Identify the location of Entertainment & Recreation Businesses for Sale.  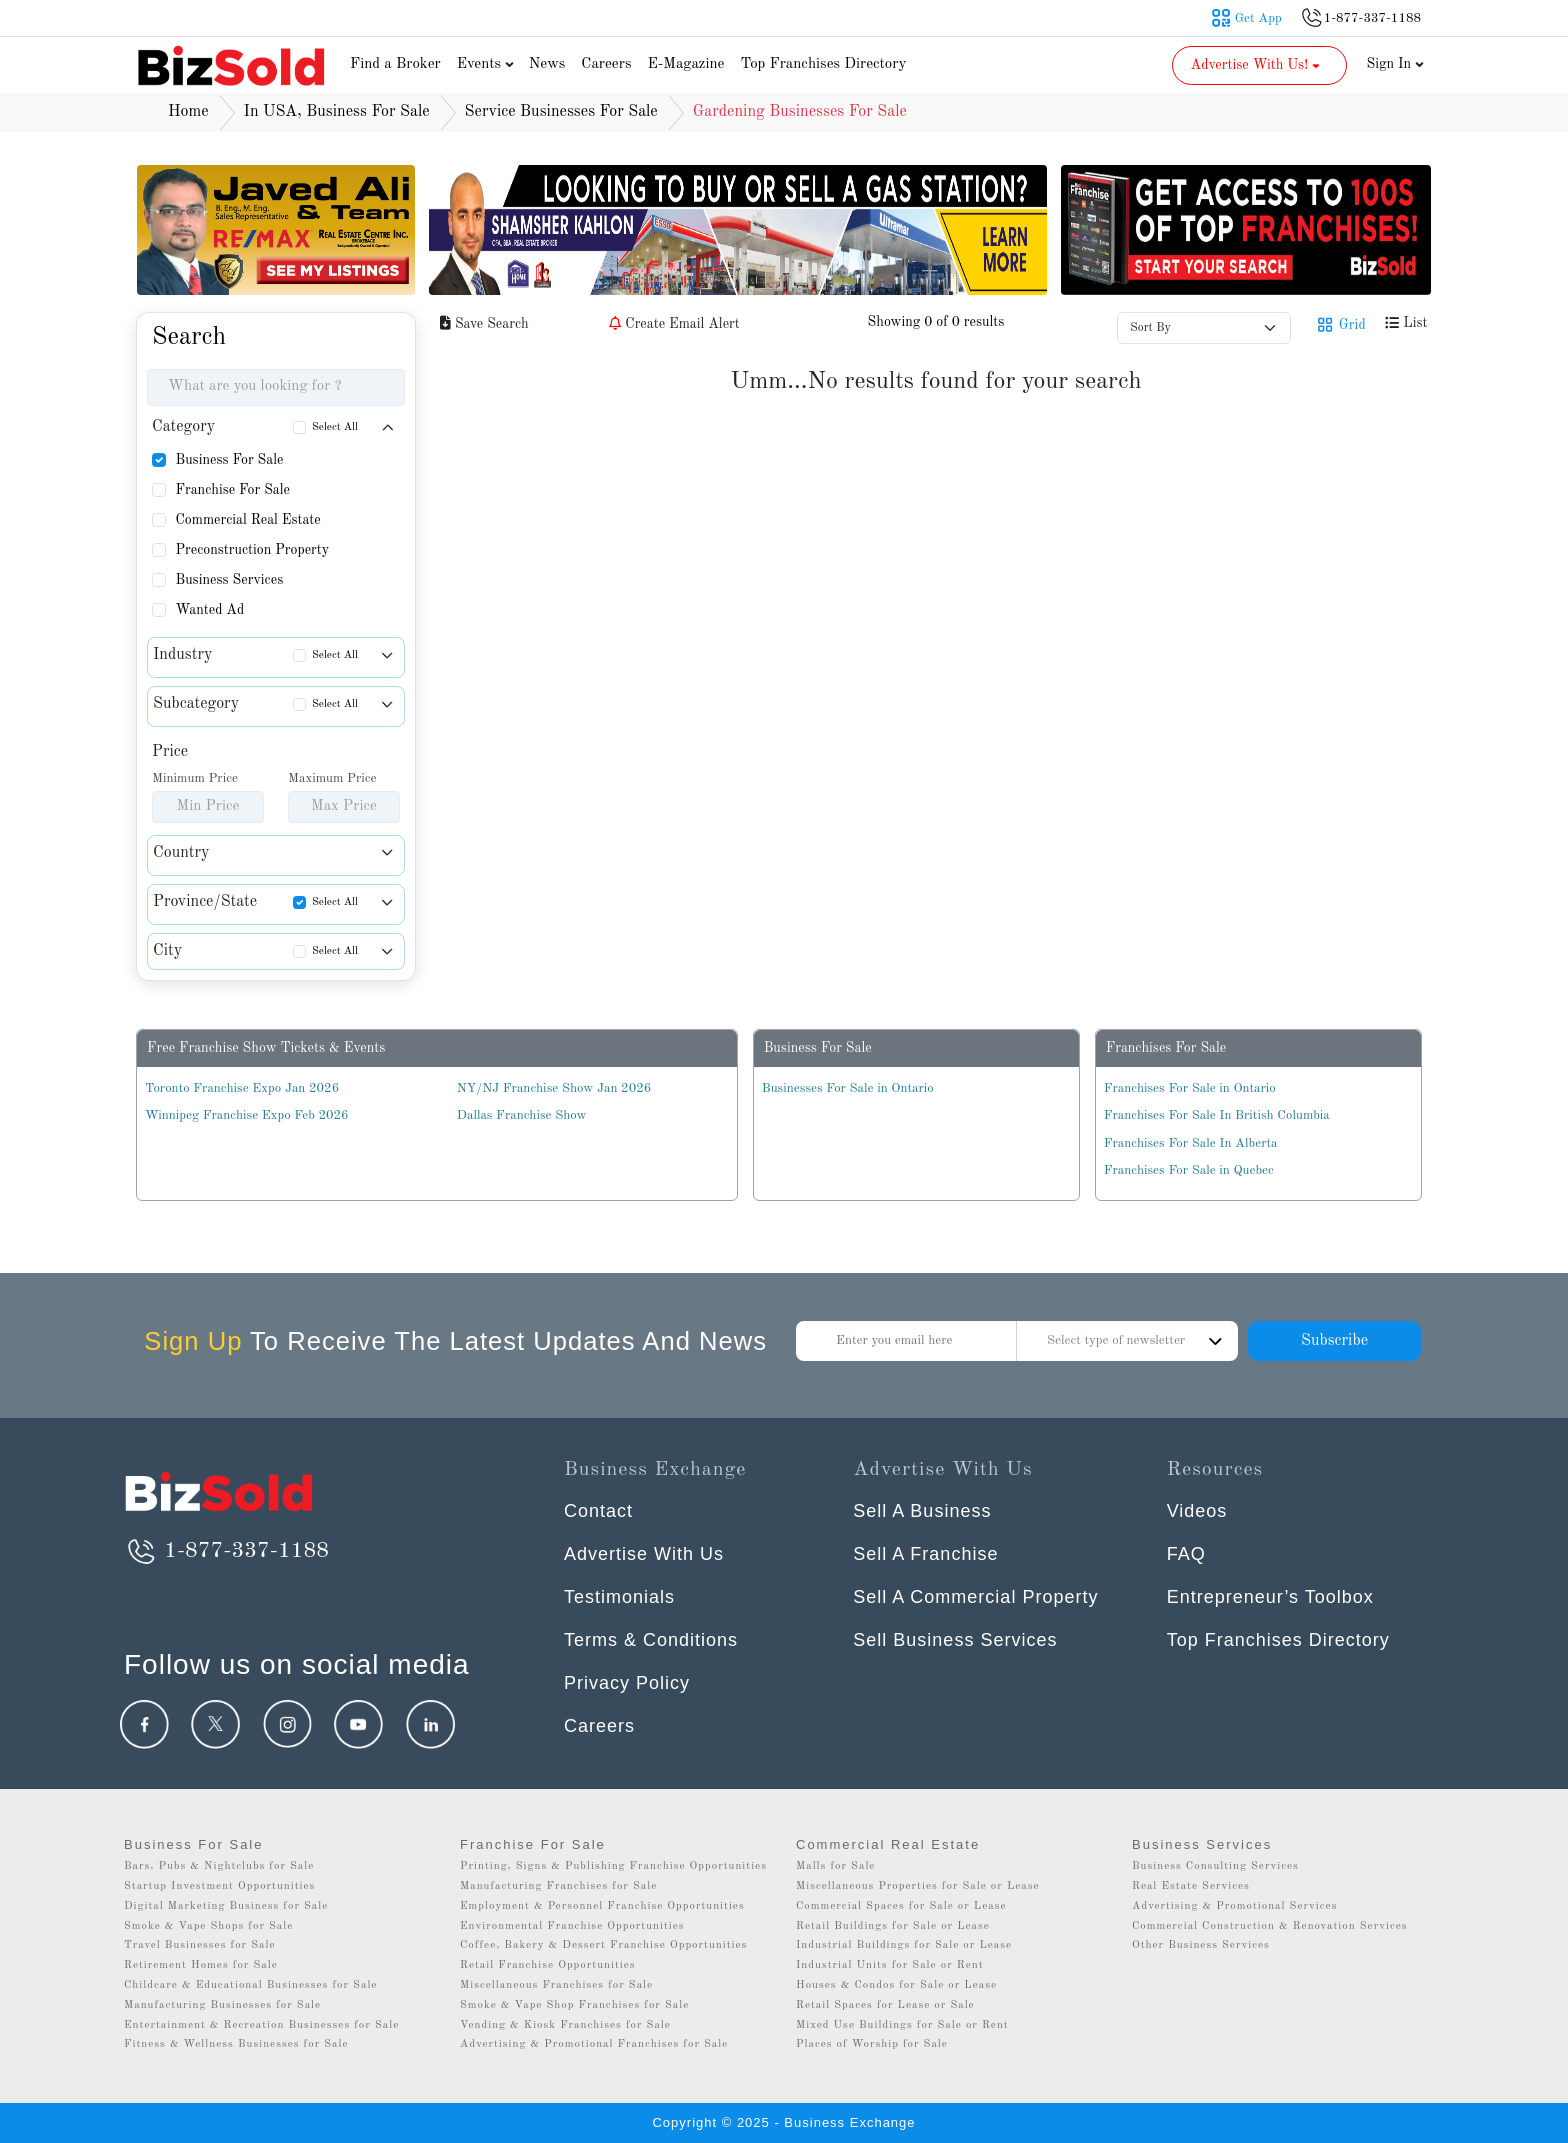
(261, 2025).